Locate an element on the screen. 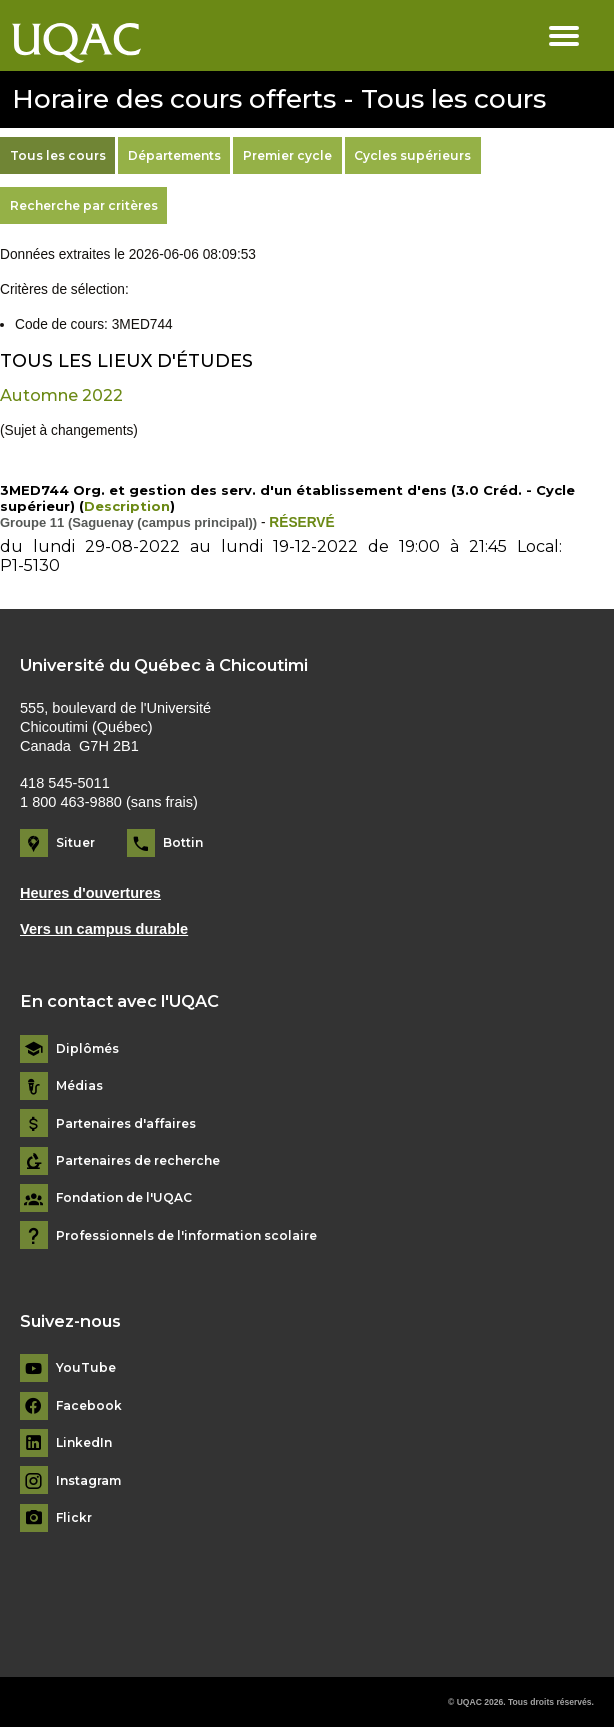 Image resolution: width=614 pixels, height=1727 pixels. LinkedIn is located at coordinates (84, 1443).